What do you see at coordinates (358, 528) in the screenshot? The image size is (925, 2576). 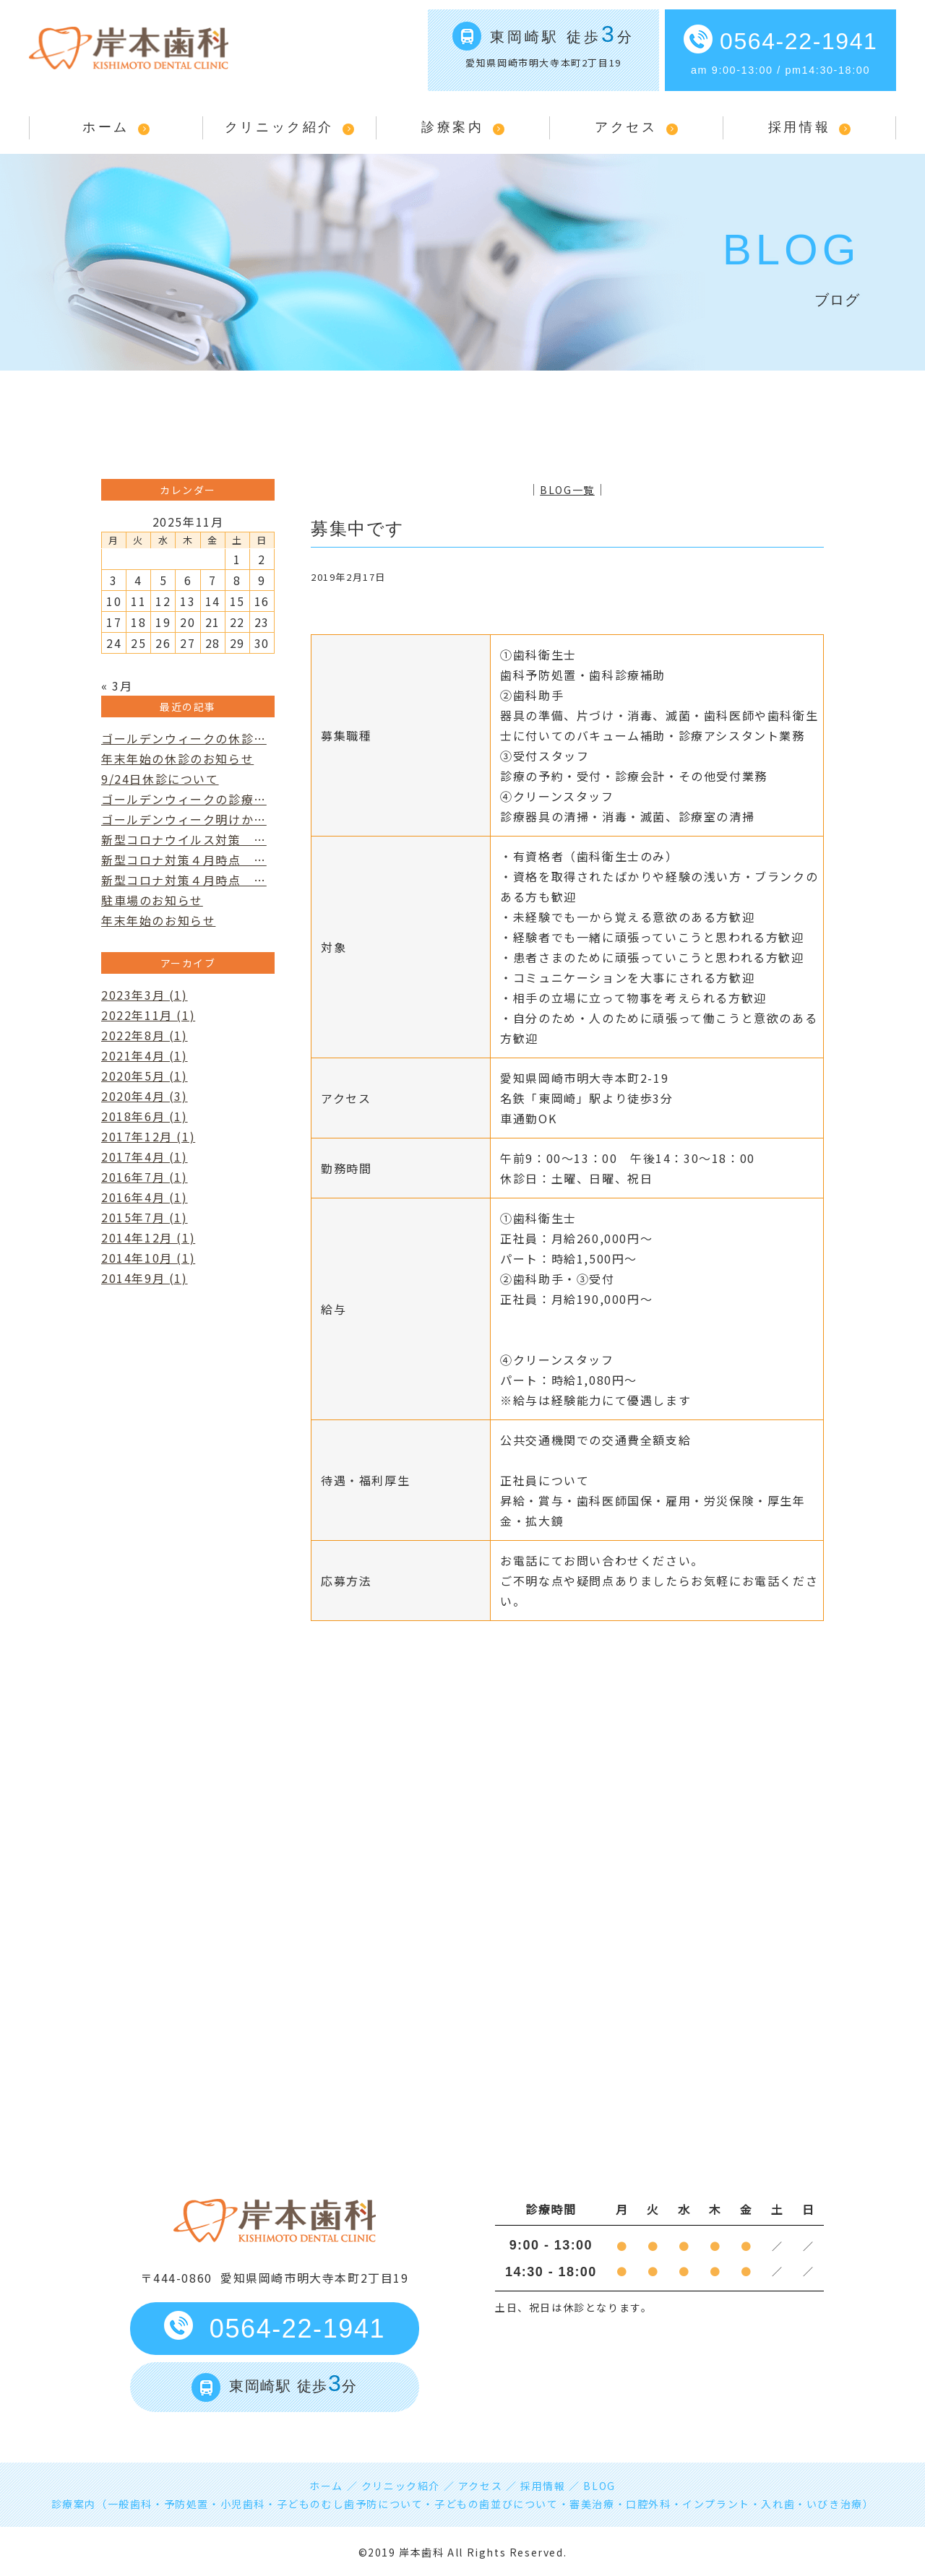 I see `募集中です` at bounding box center [358, 528].